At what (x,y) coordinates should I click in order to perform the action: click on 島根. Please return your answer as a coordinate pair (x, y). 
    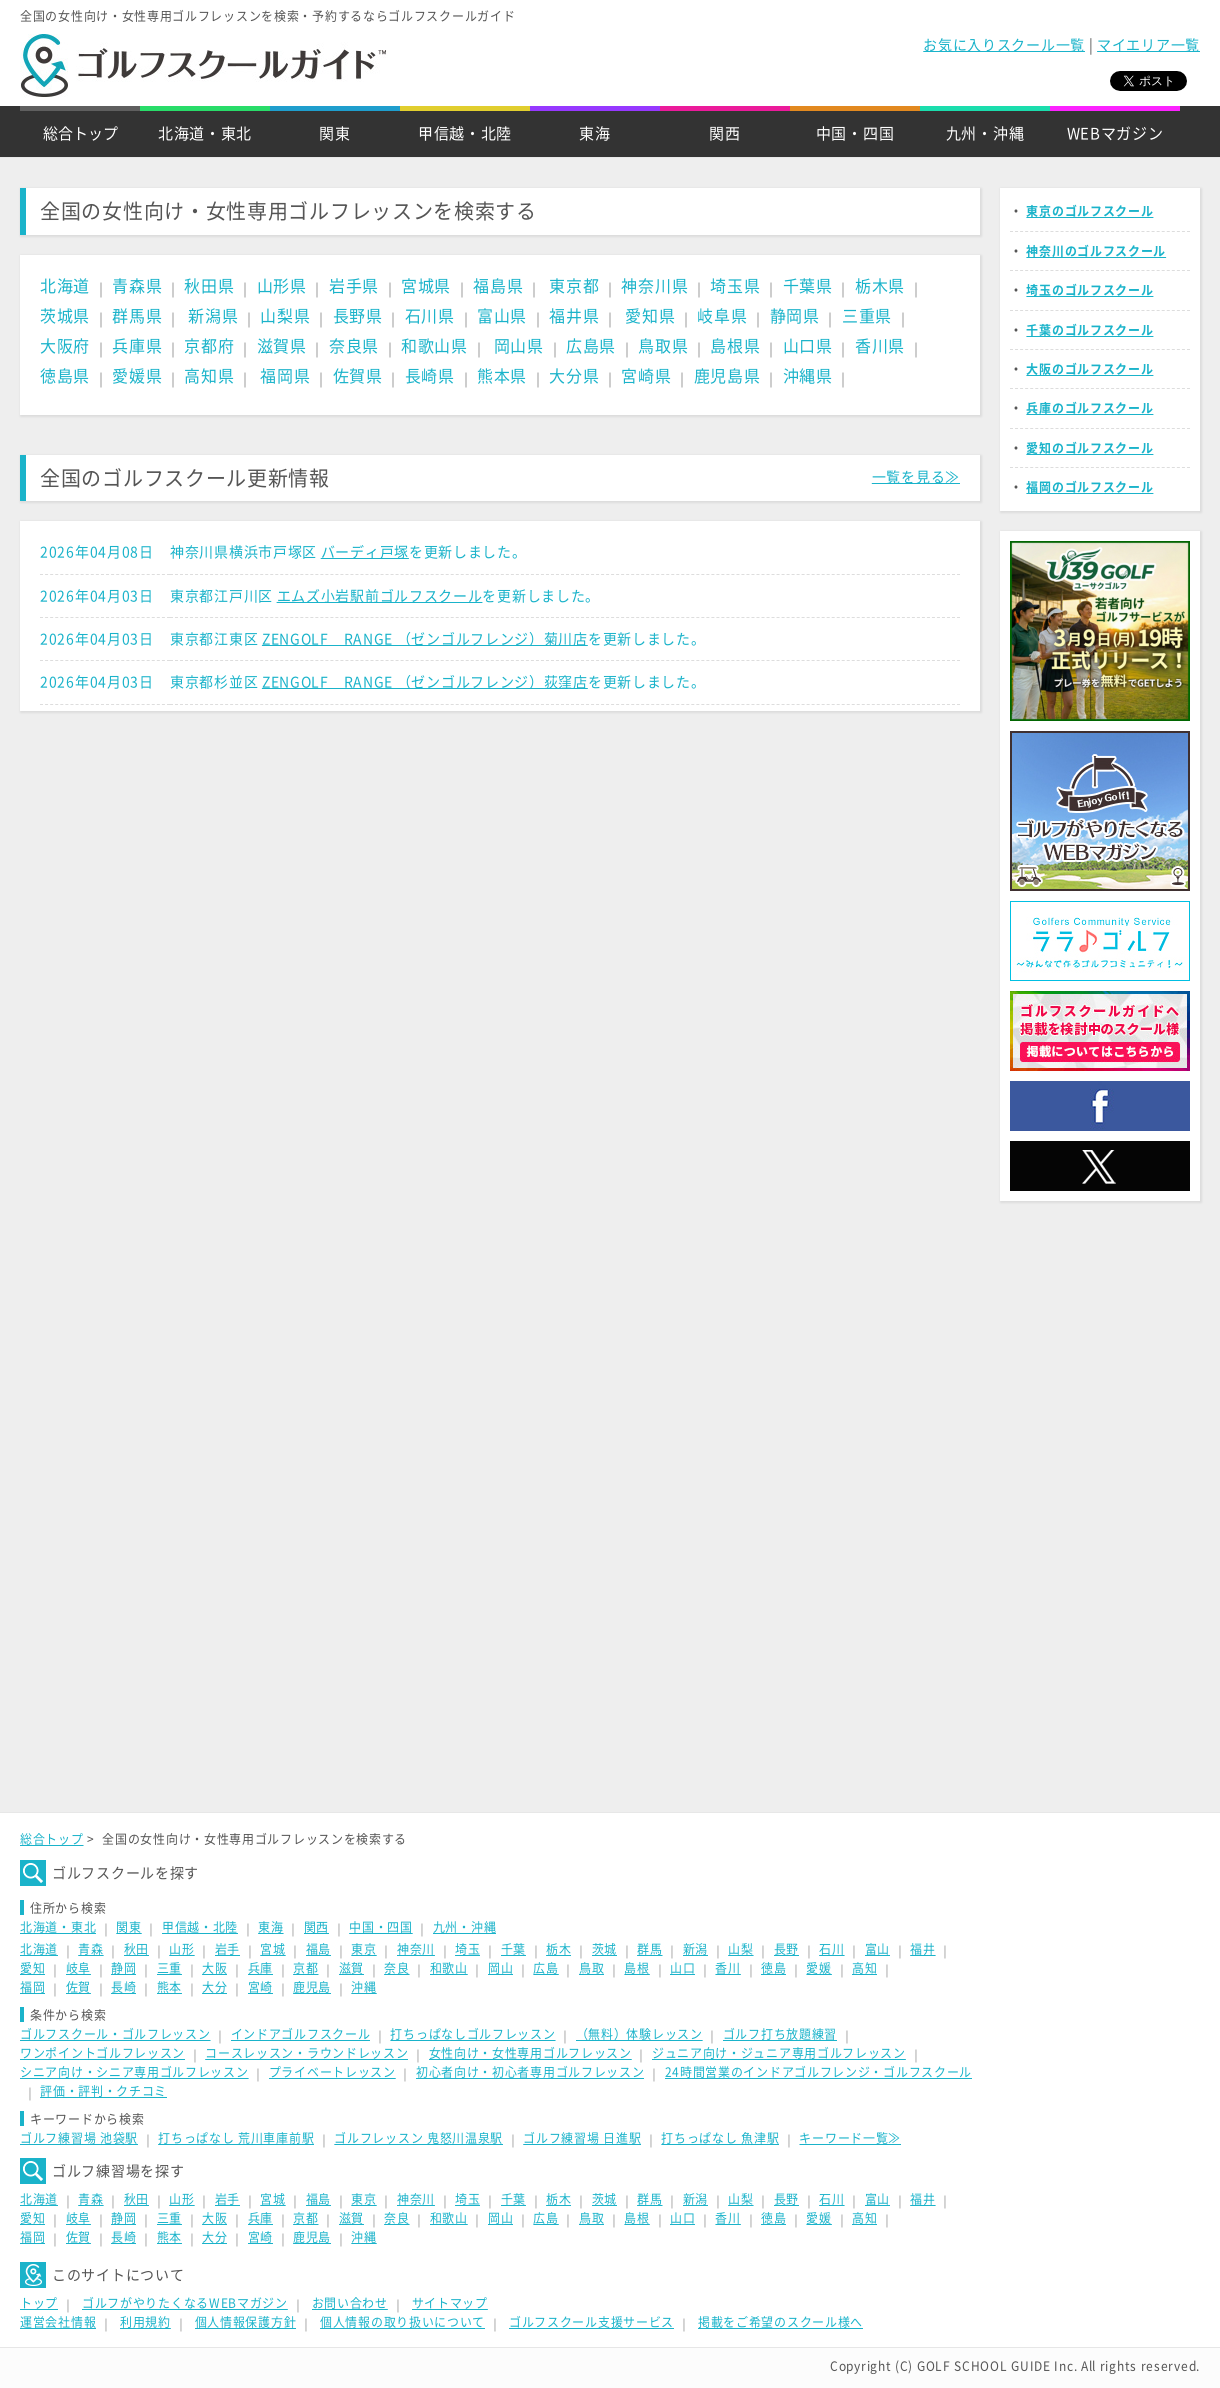
    Looking at the image, I should click on (636, 1968).